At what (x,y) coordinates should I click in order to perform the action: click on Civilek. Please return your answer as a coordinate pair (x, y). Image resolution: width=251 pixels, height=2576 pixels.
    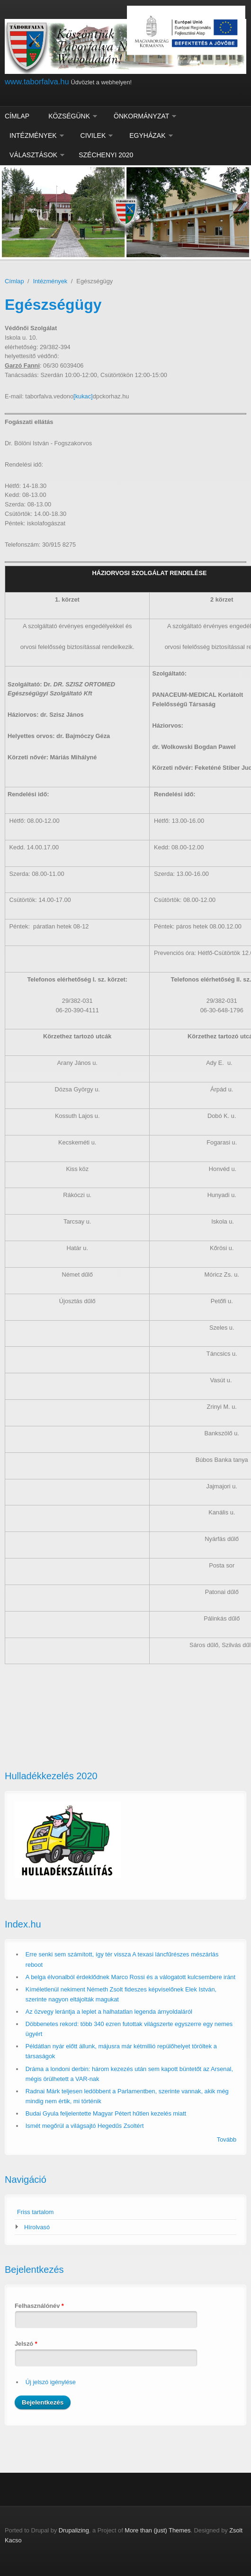
    Looking at the image, I should click on (93, 135).